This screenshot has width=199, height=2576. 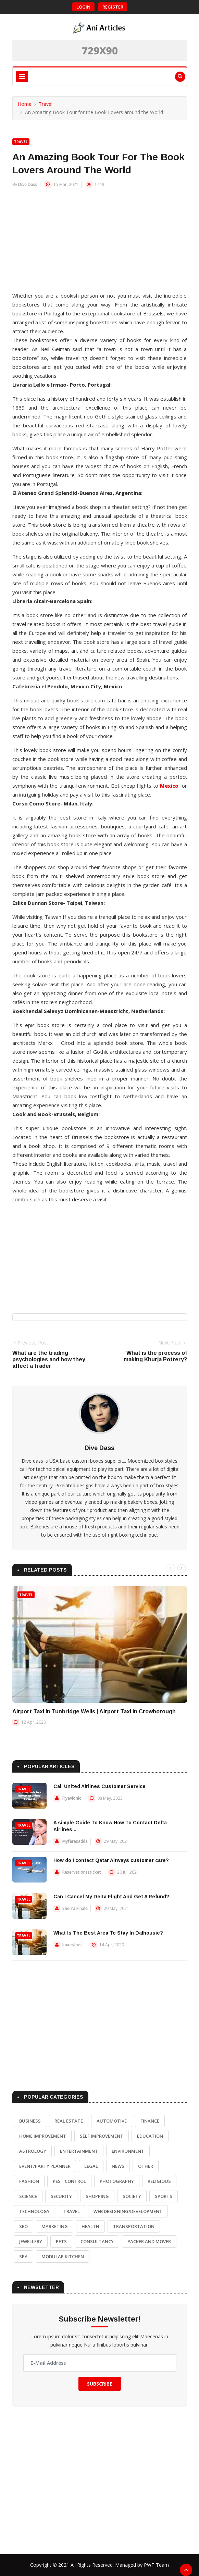 What do you see at coordinates (72, 1945) in the screenshot?
I see `luxuryhost` at bounding box center [72, 1945].